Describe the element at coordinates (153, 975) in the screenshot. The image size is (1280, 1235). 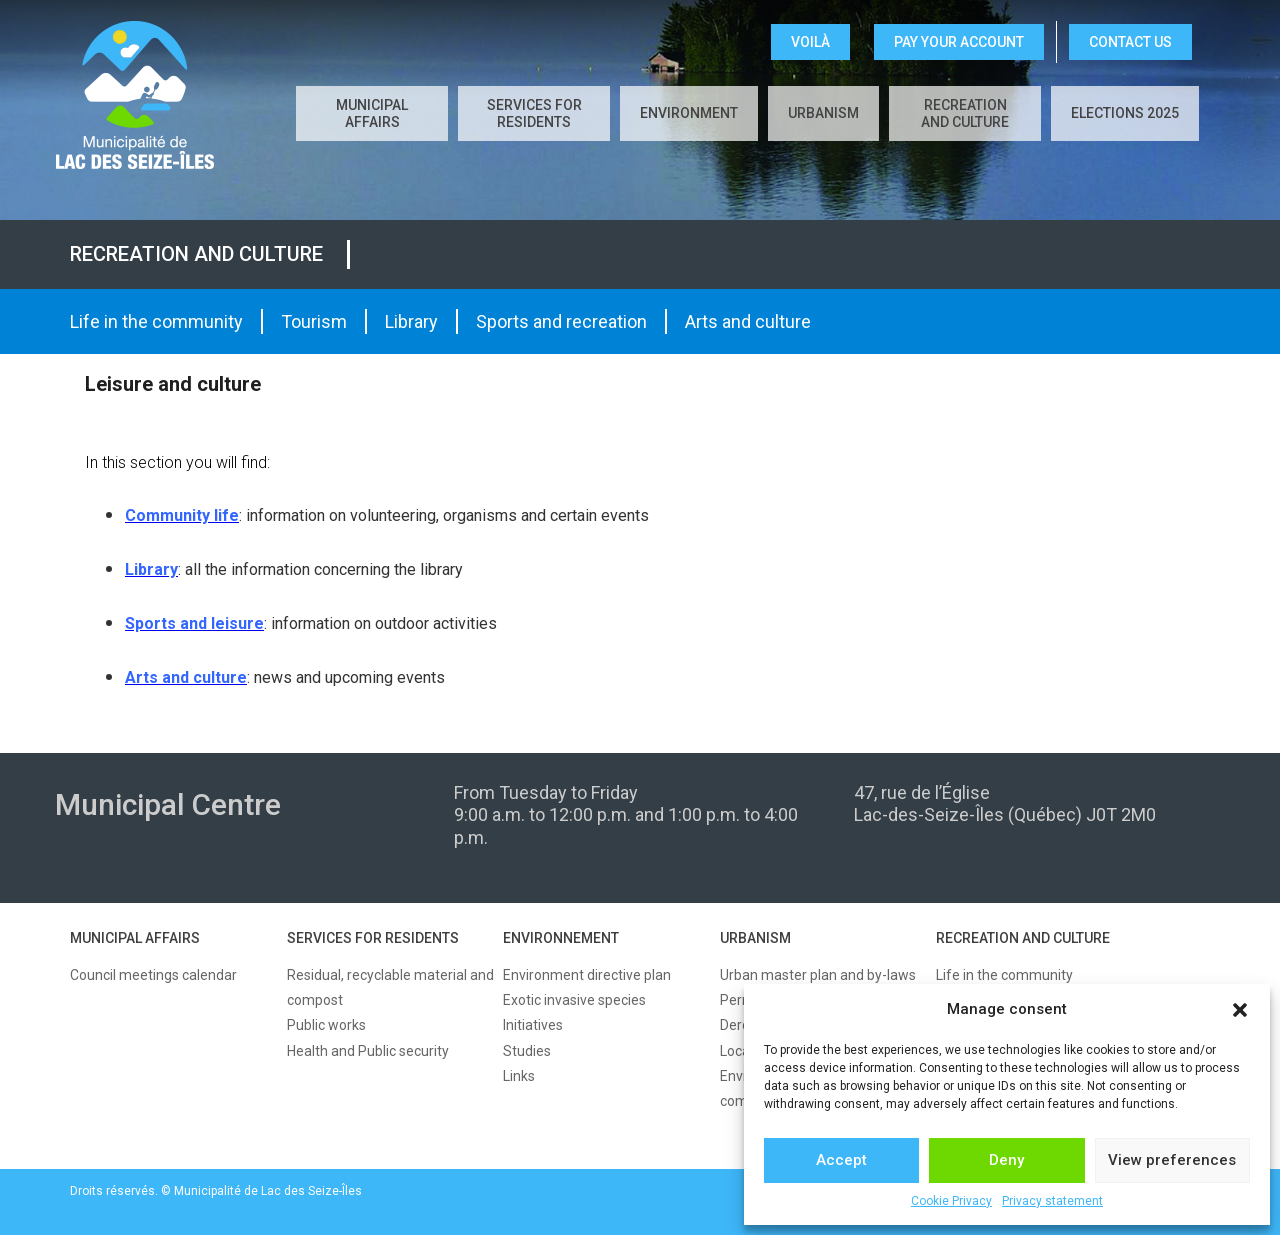
I see `Council meetings calendar` at that location.